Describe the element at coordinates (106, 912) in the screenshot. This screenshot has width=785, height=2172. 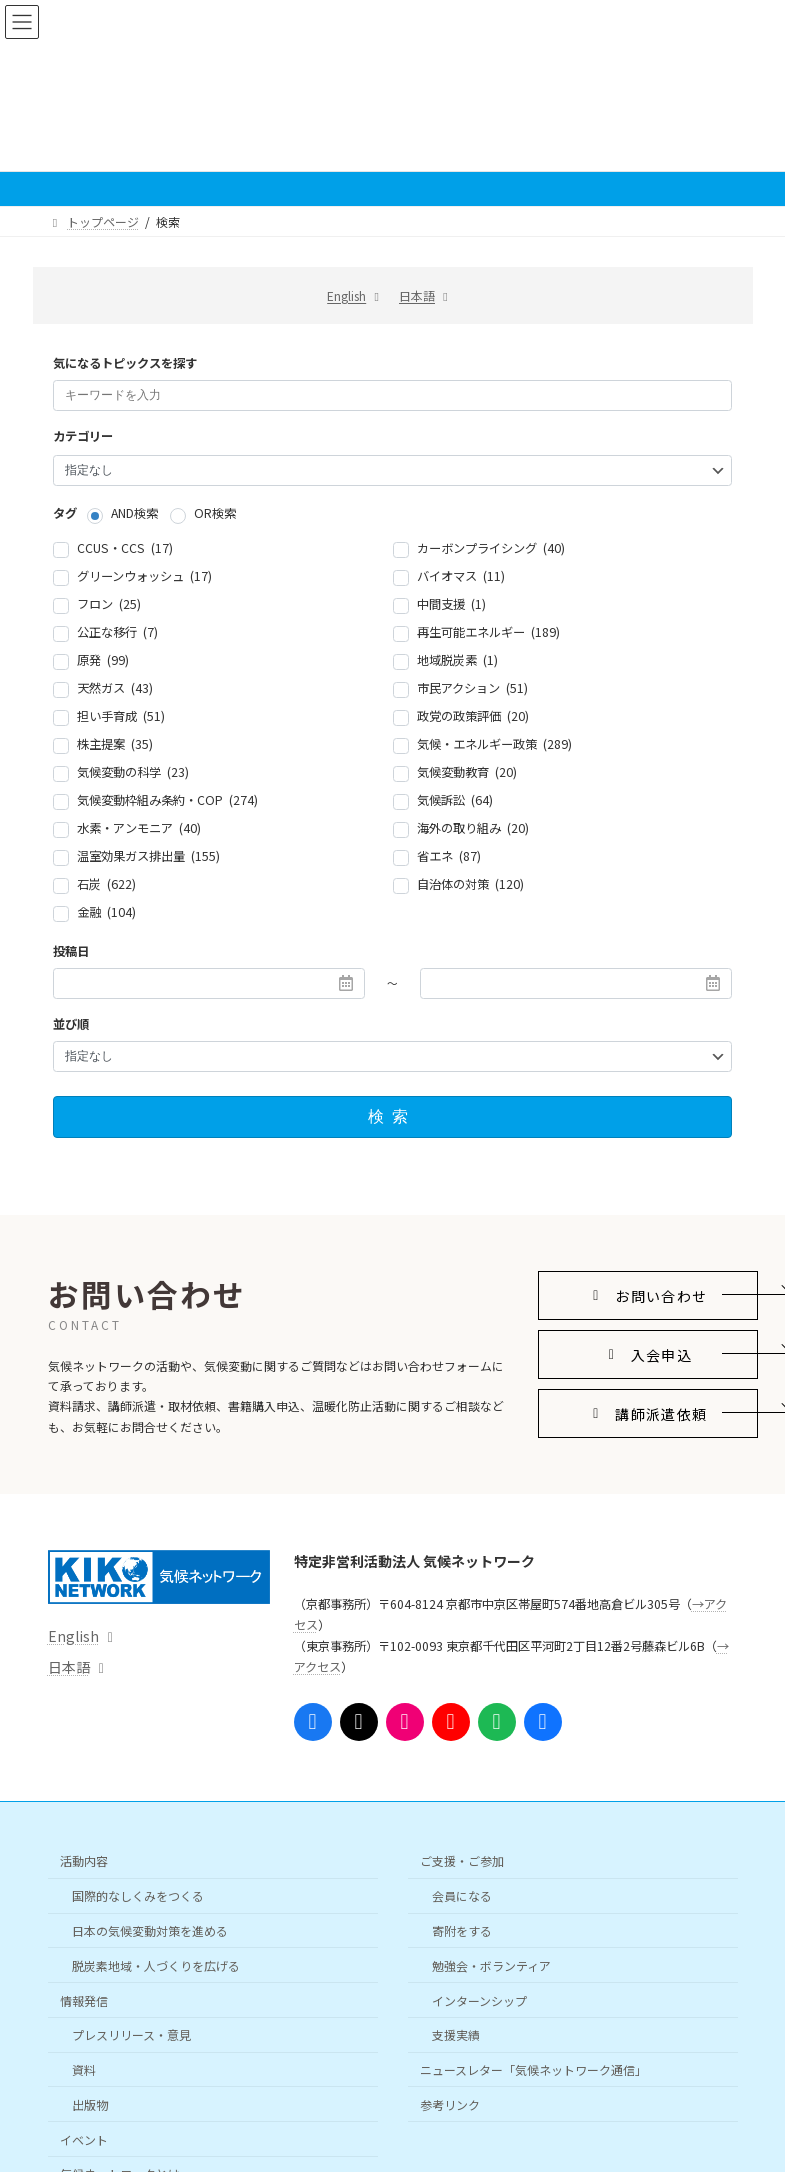
I see `金融 (104)` at that location.